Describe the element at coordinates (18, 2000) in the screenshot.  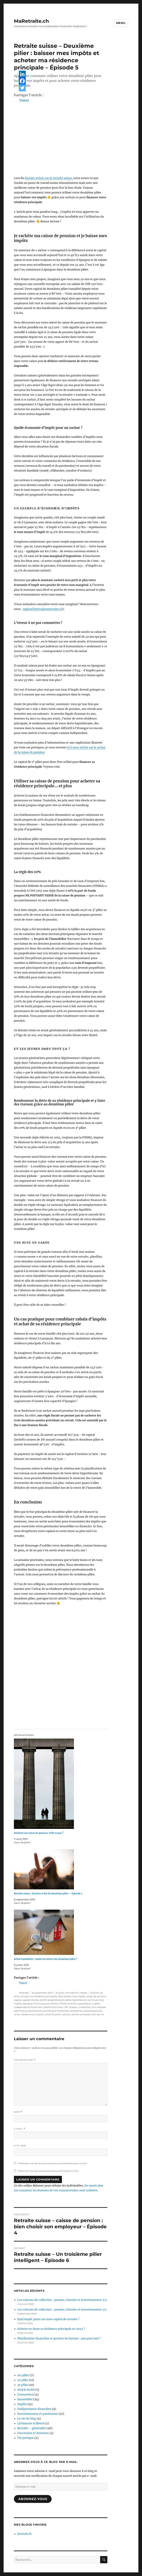
I see `capital` at that location.